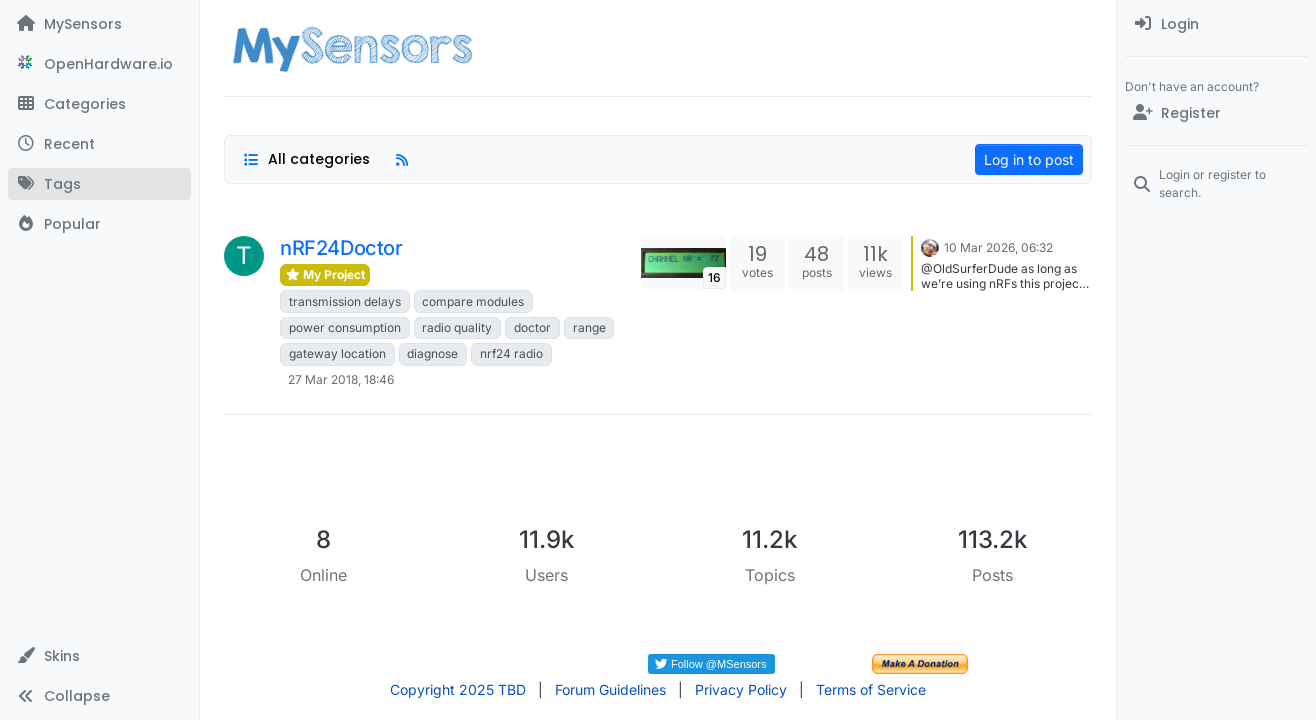 The image size is (1316, 720). What do you see at coordinates (99, 144) in the screenshot?
I see `[Recent]` at bounding box center [99, 144].